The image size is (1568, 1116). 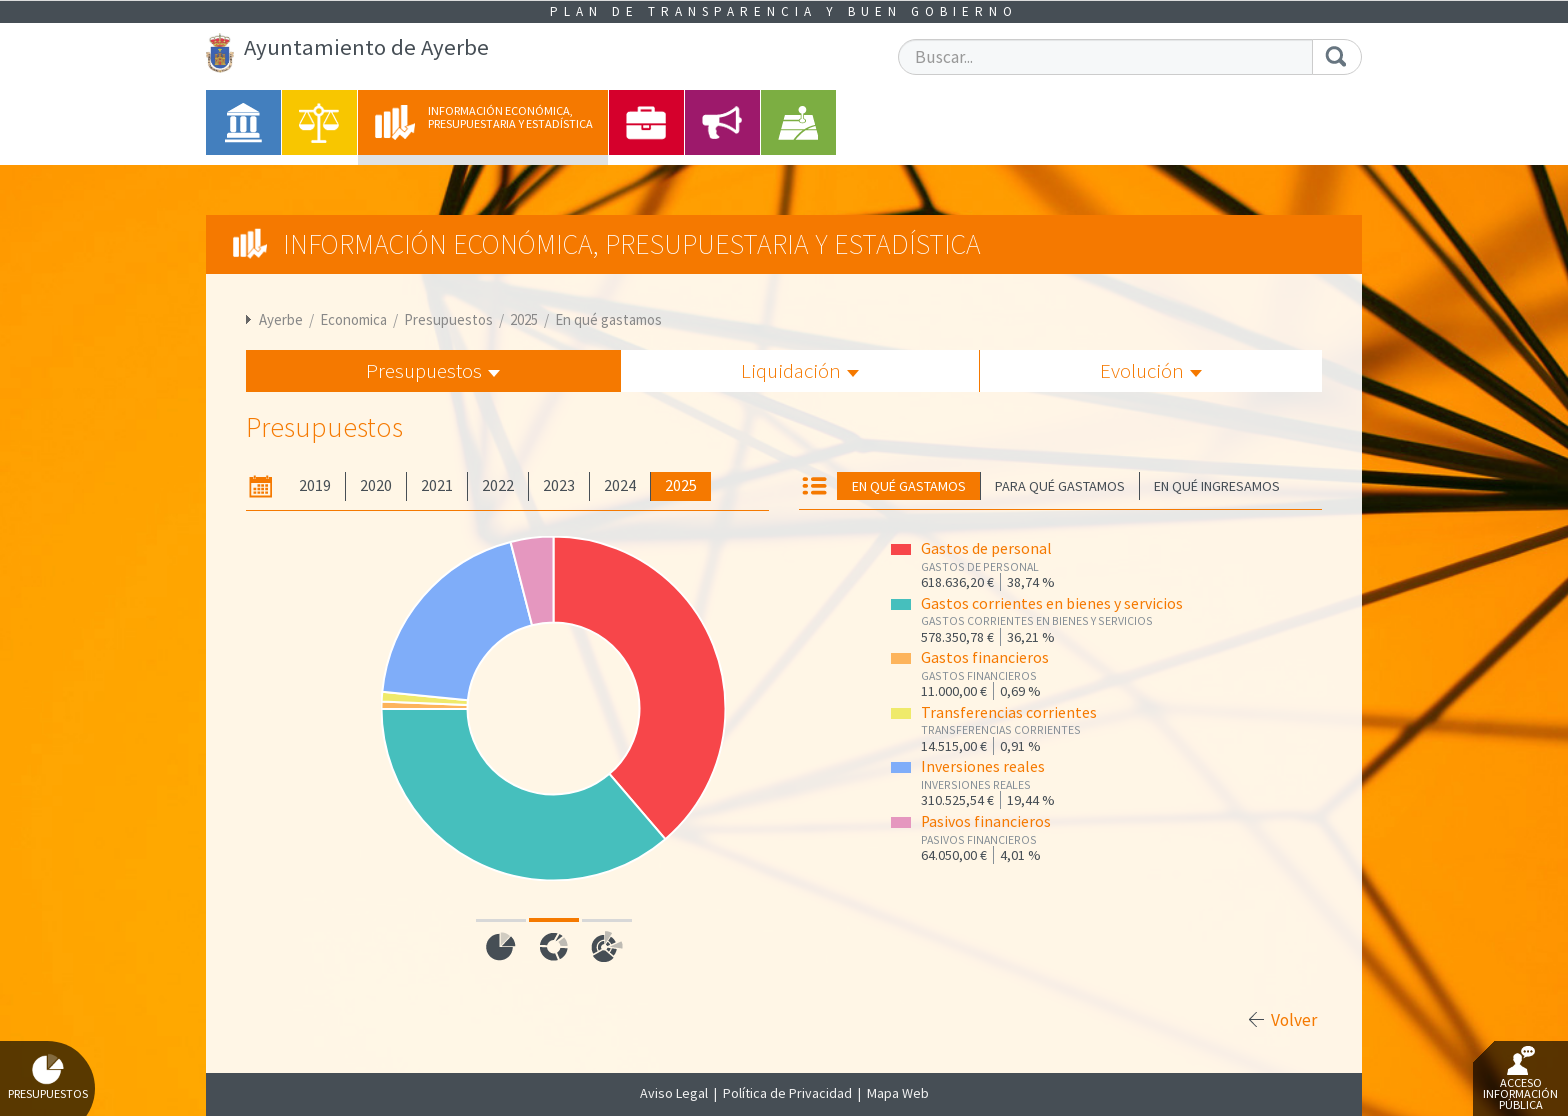 What do you see at coordinates (1009, 712) in the screenshot?
I see `Transferencias corrientes` at bounding box center [1009, 712].